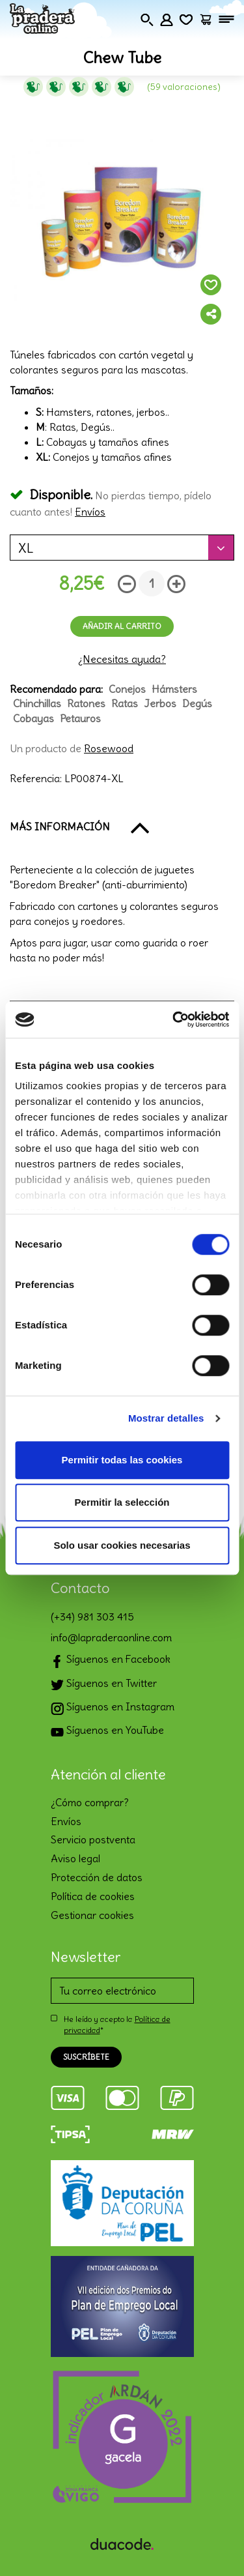  Describe the element at coordinates (75, 1858) in the screenshot. I see `Aviso legal` at that location.